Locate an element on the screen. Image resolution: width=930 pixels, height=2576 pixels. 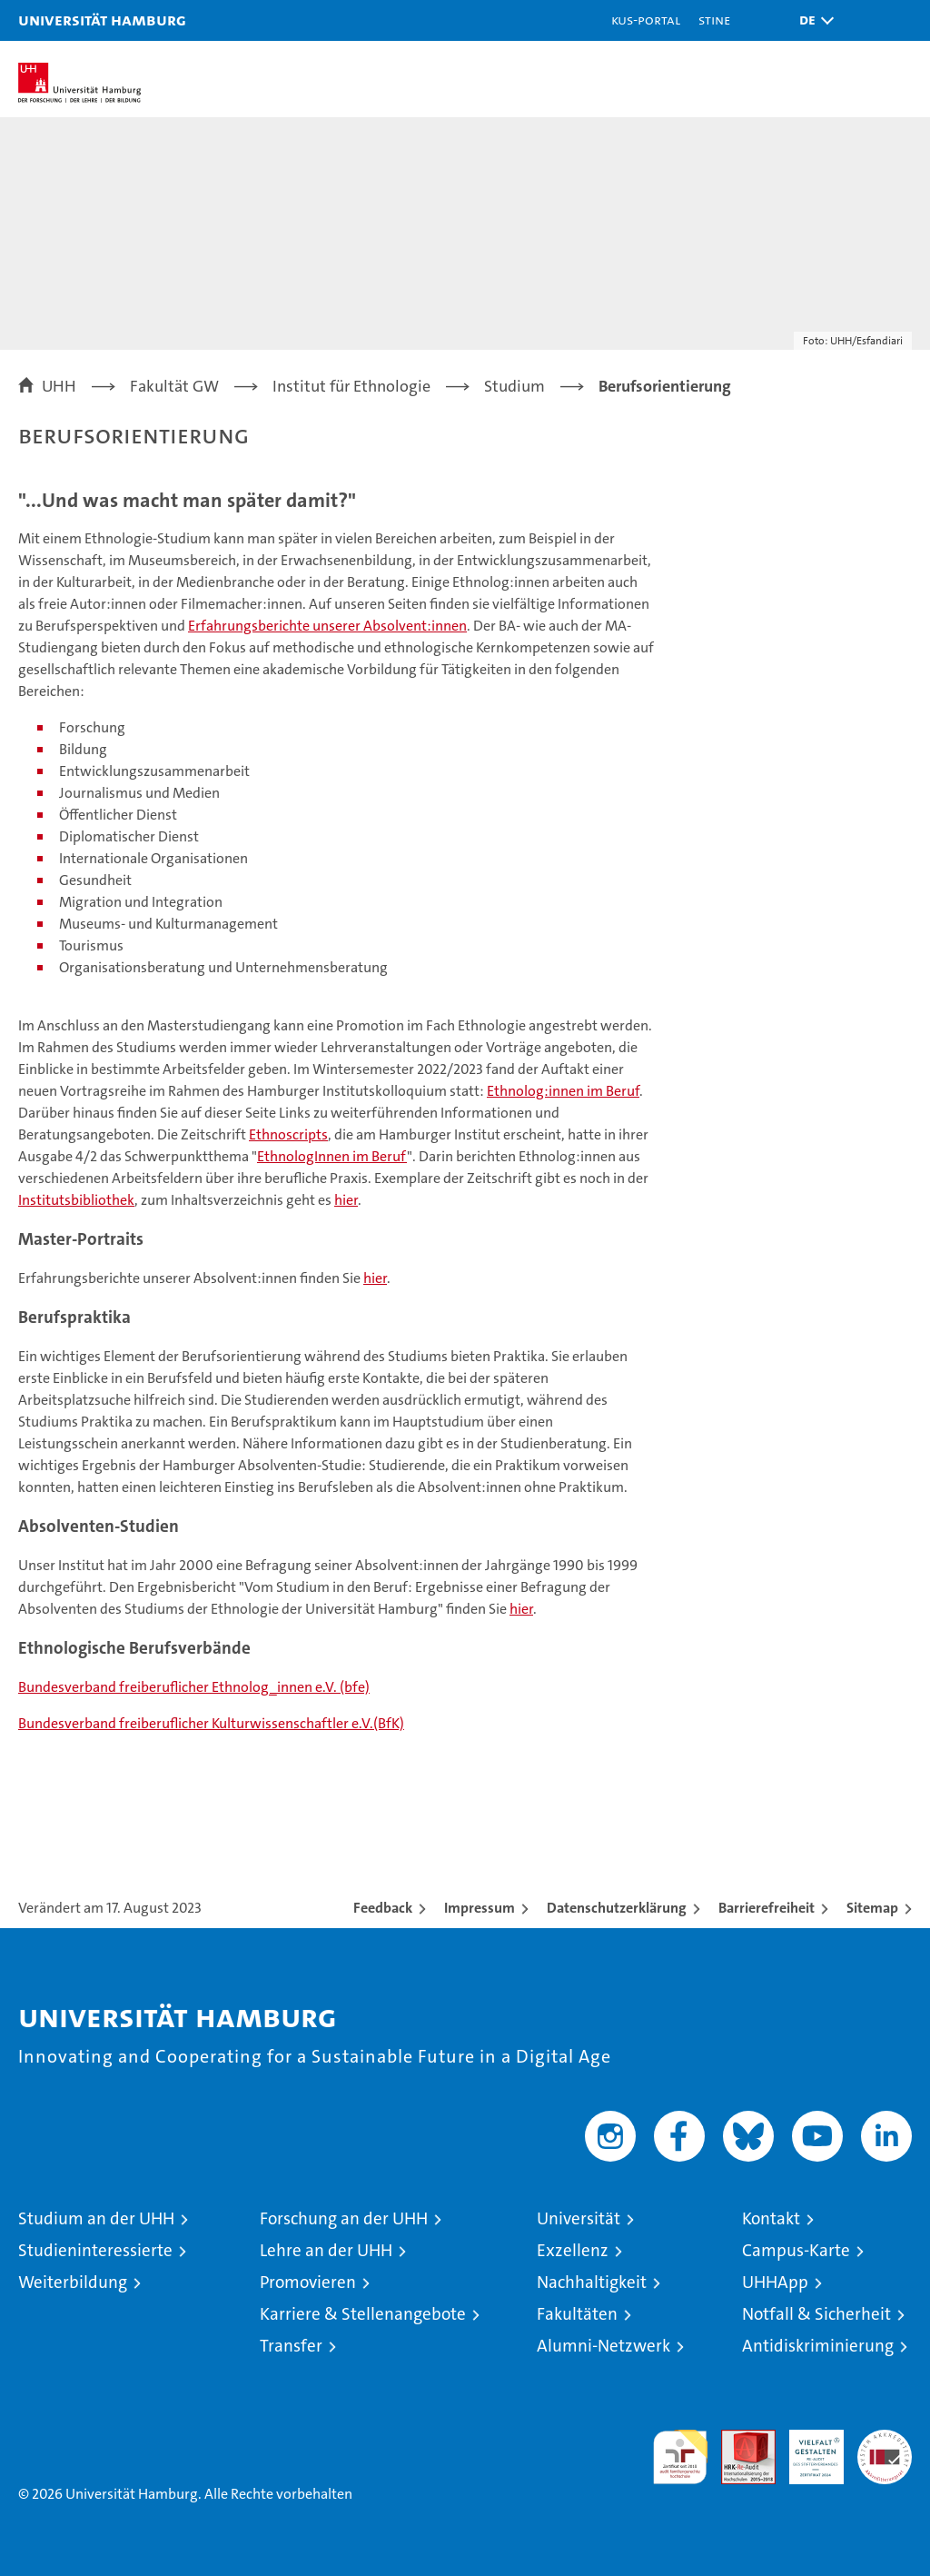
Studium an der UHH is located at coordinates (96, 2218).